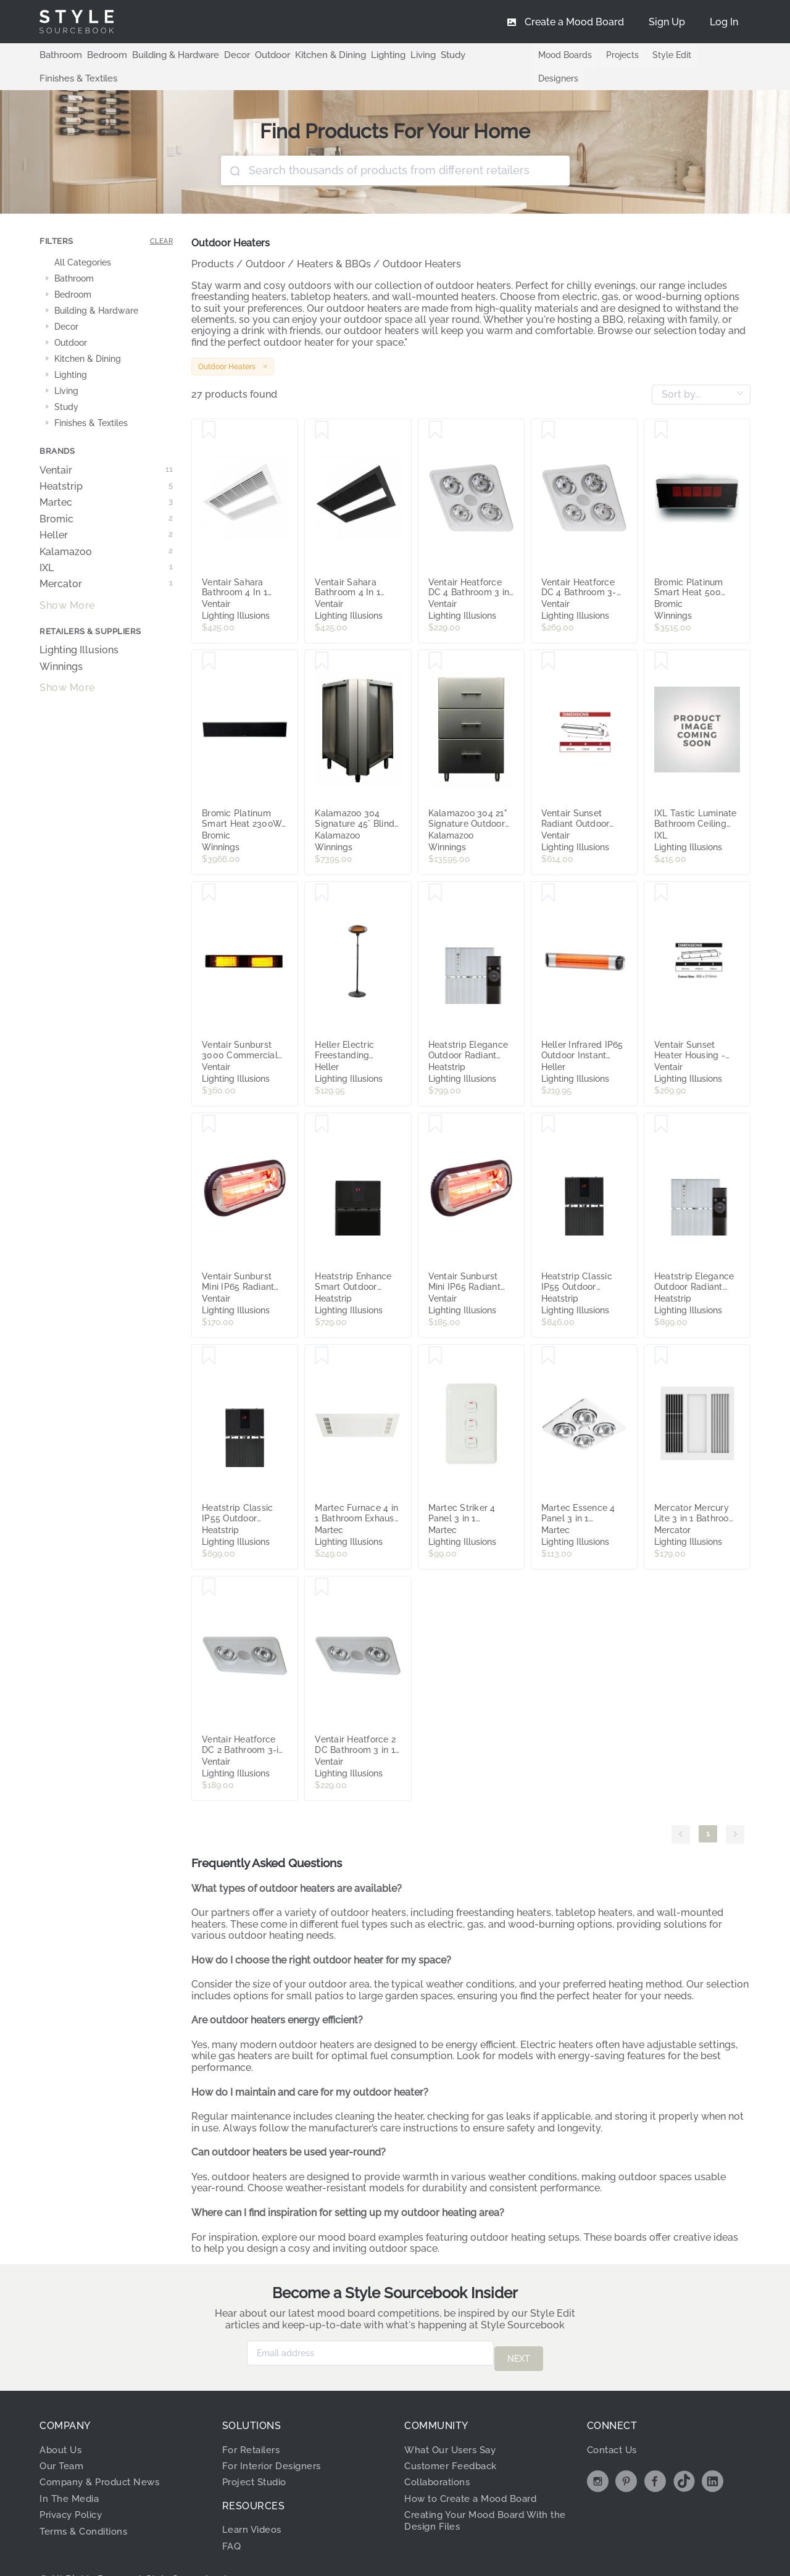 This screenshot has width=790, height=2576. Describe the element at coordinates (209, 1332) in the screenshot. I see `[Save Heatstrip Classic IP55 Outdoor Radiant Heater with Remote - 2400W]` at that location.